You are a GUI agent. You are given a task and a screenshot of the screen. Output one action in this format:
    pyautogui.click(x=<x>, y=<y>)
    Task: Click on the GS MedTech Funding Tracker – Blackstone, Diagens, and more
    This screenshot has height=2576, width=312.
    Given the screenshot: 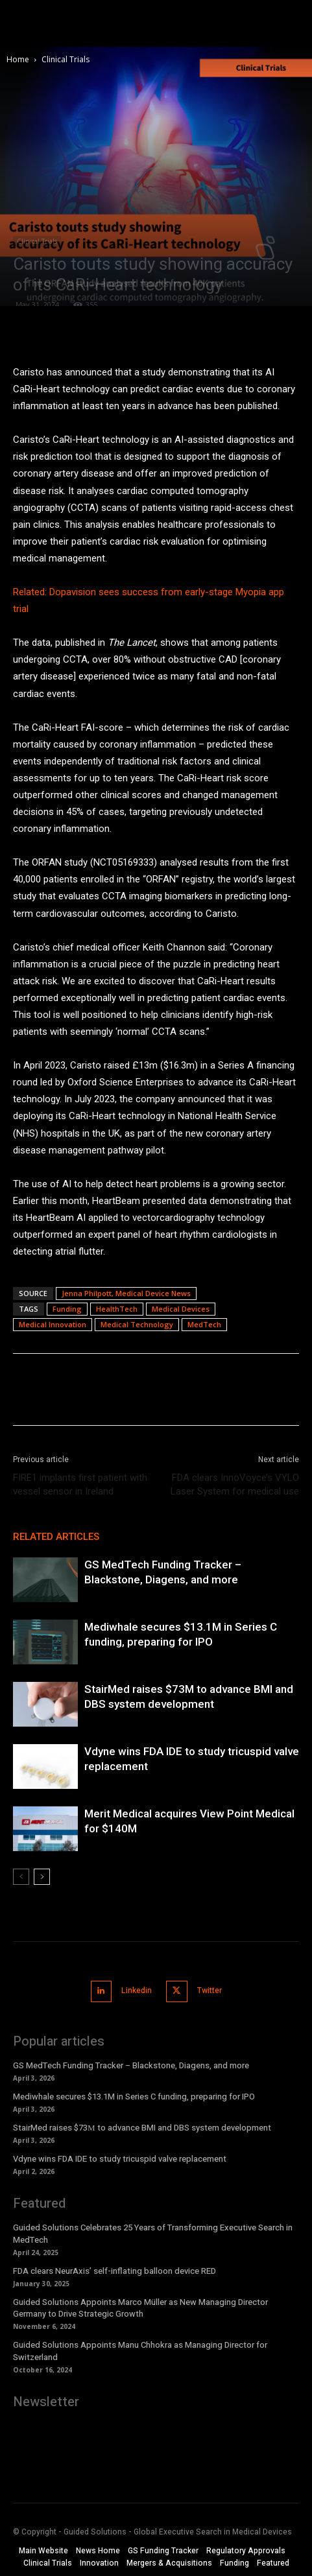 What is the action you would take?
    pyautogui.click(x=131, y=2065)
    